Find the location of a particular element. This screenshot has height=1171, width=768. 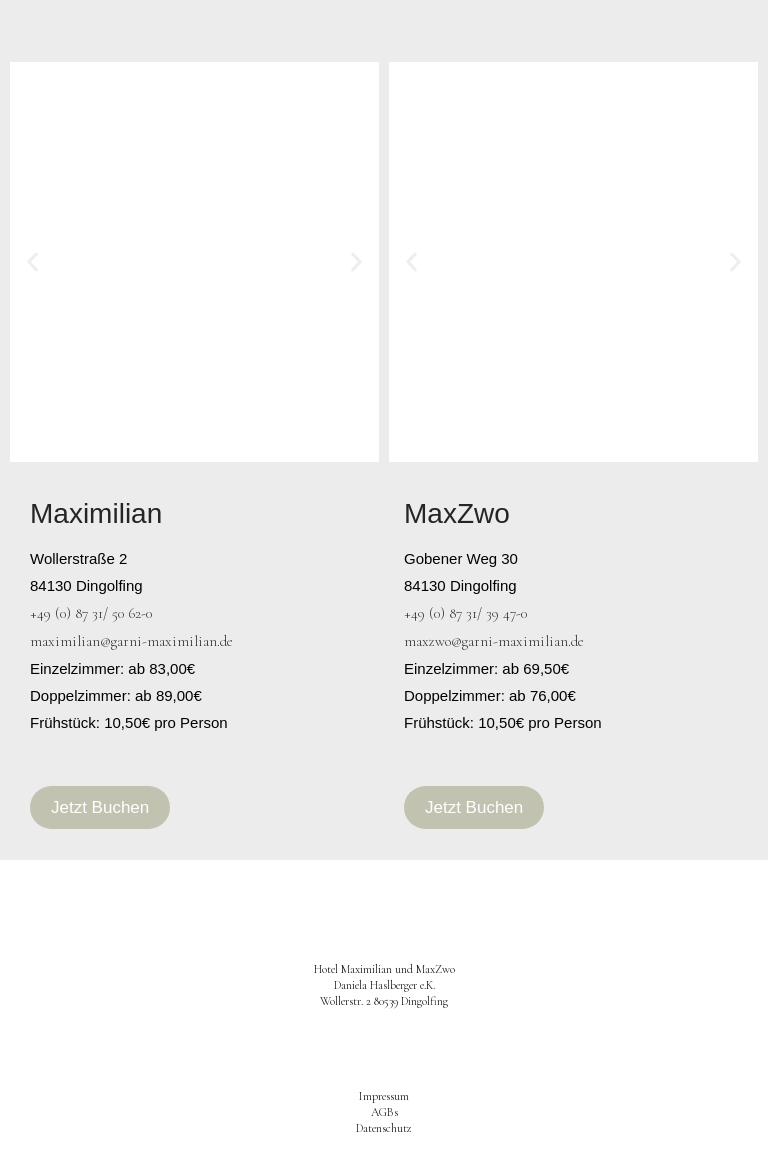

Impressum is located at coordinates (384, 1096).